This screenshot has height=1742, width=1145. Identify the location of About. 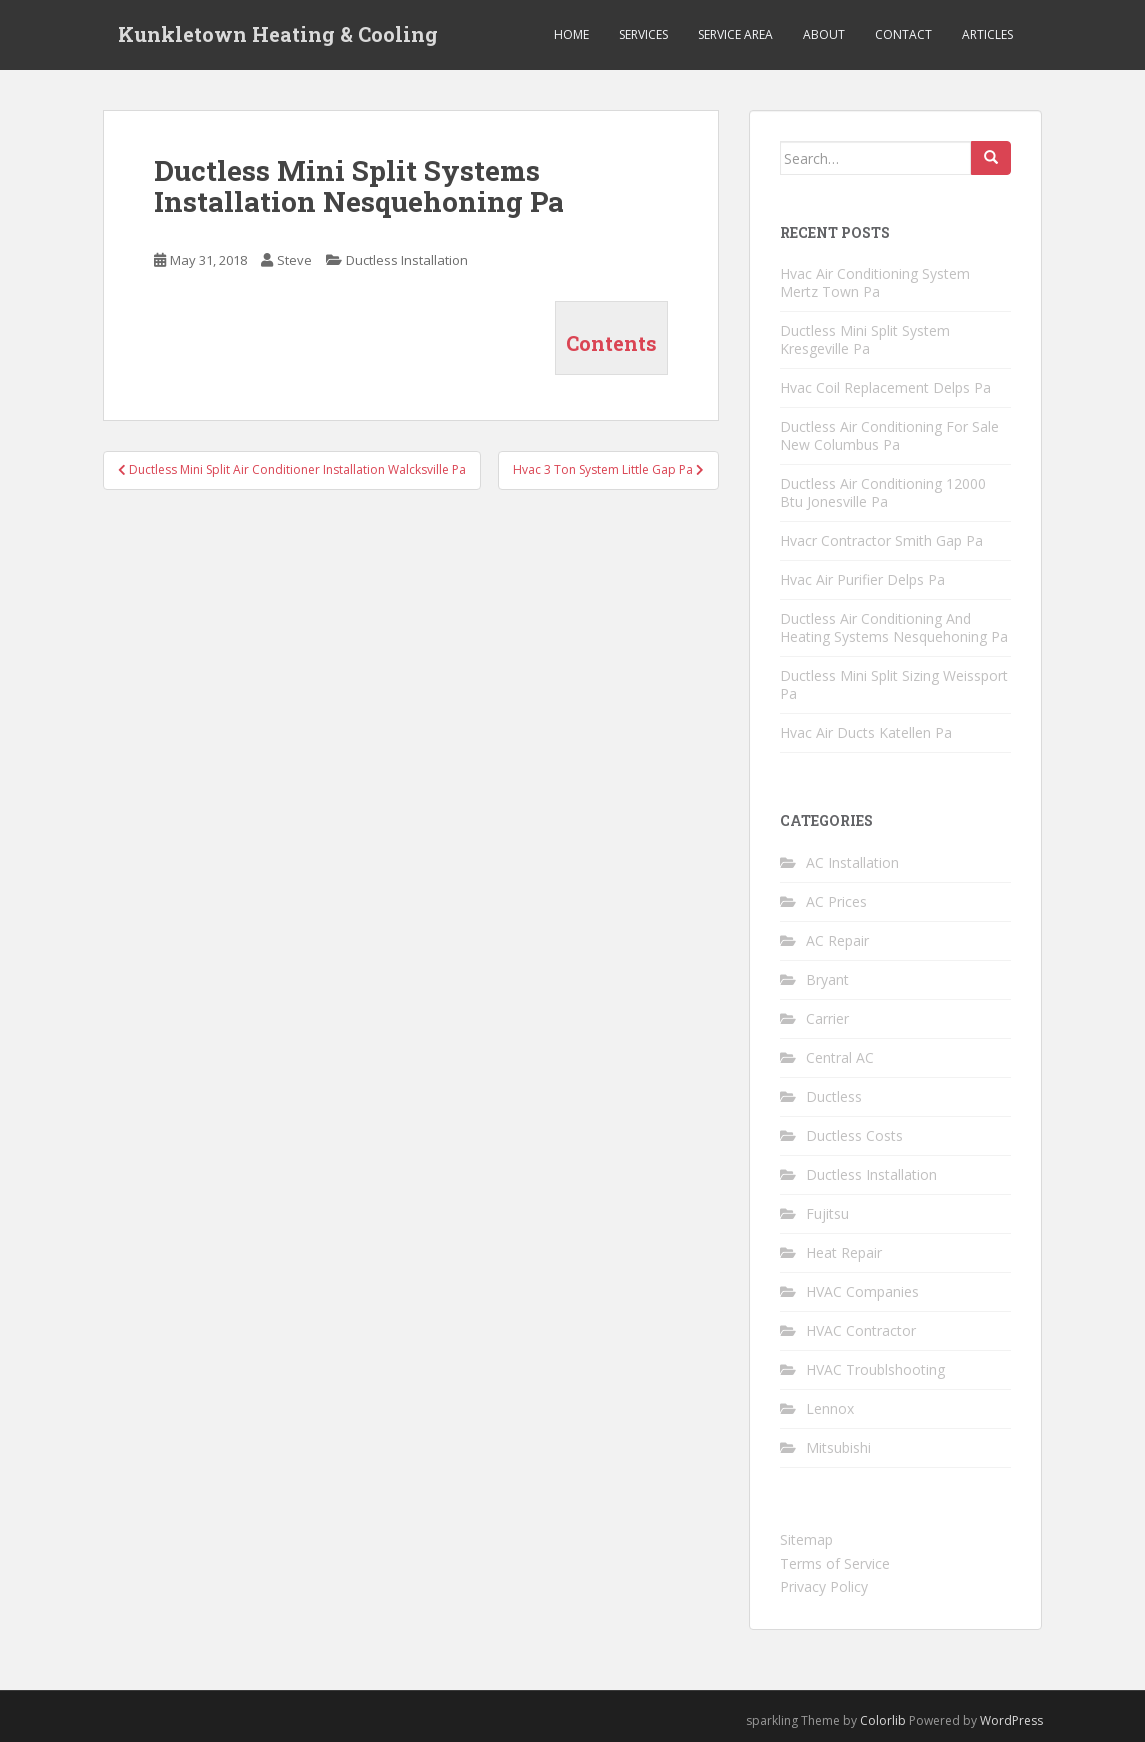
(824, 34).